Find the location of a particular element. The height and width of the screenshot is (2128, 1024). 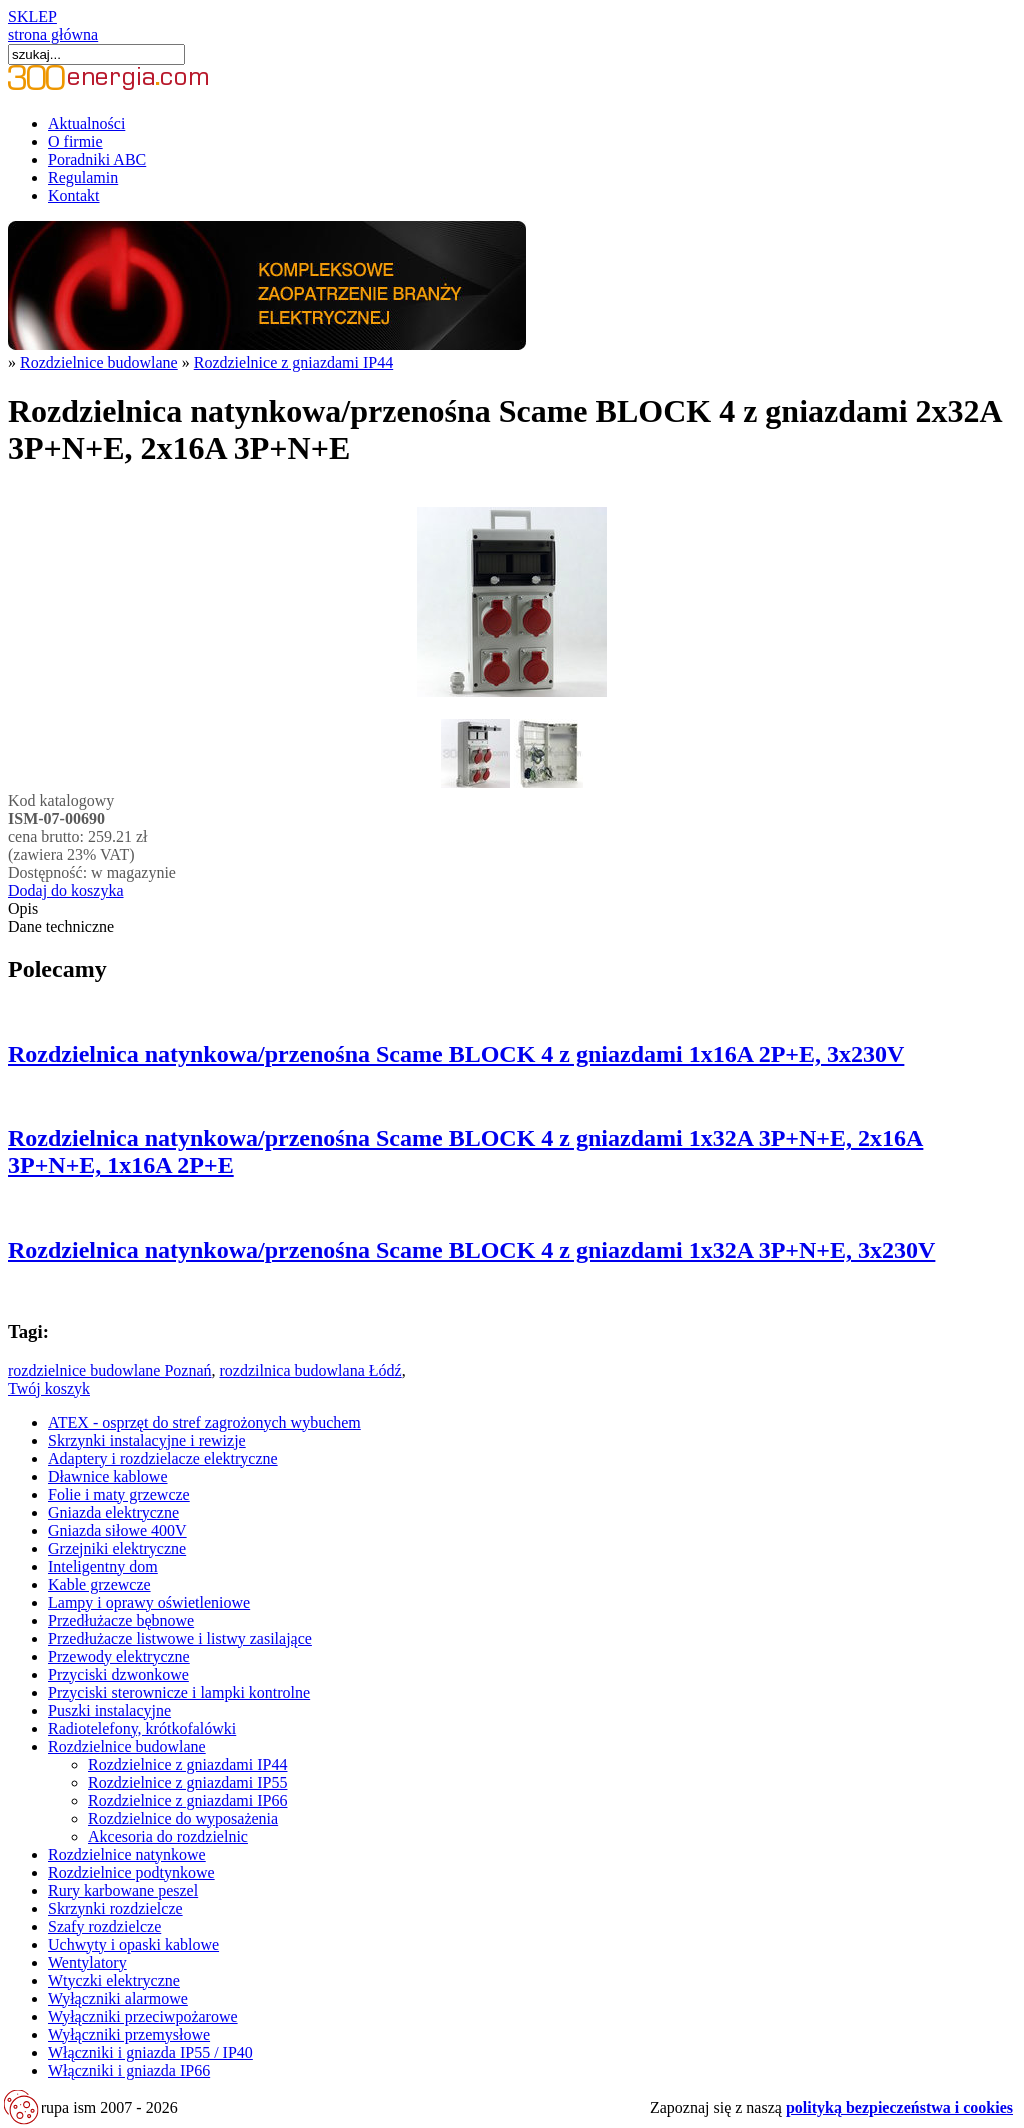

Włączniki i gniazda IP55 / IP40 is located at coordinates (150, 2052).